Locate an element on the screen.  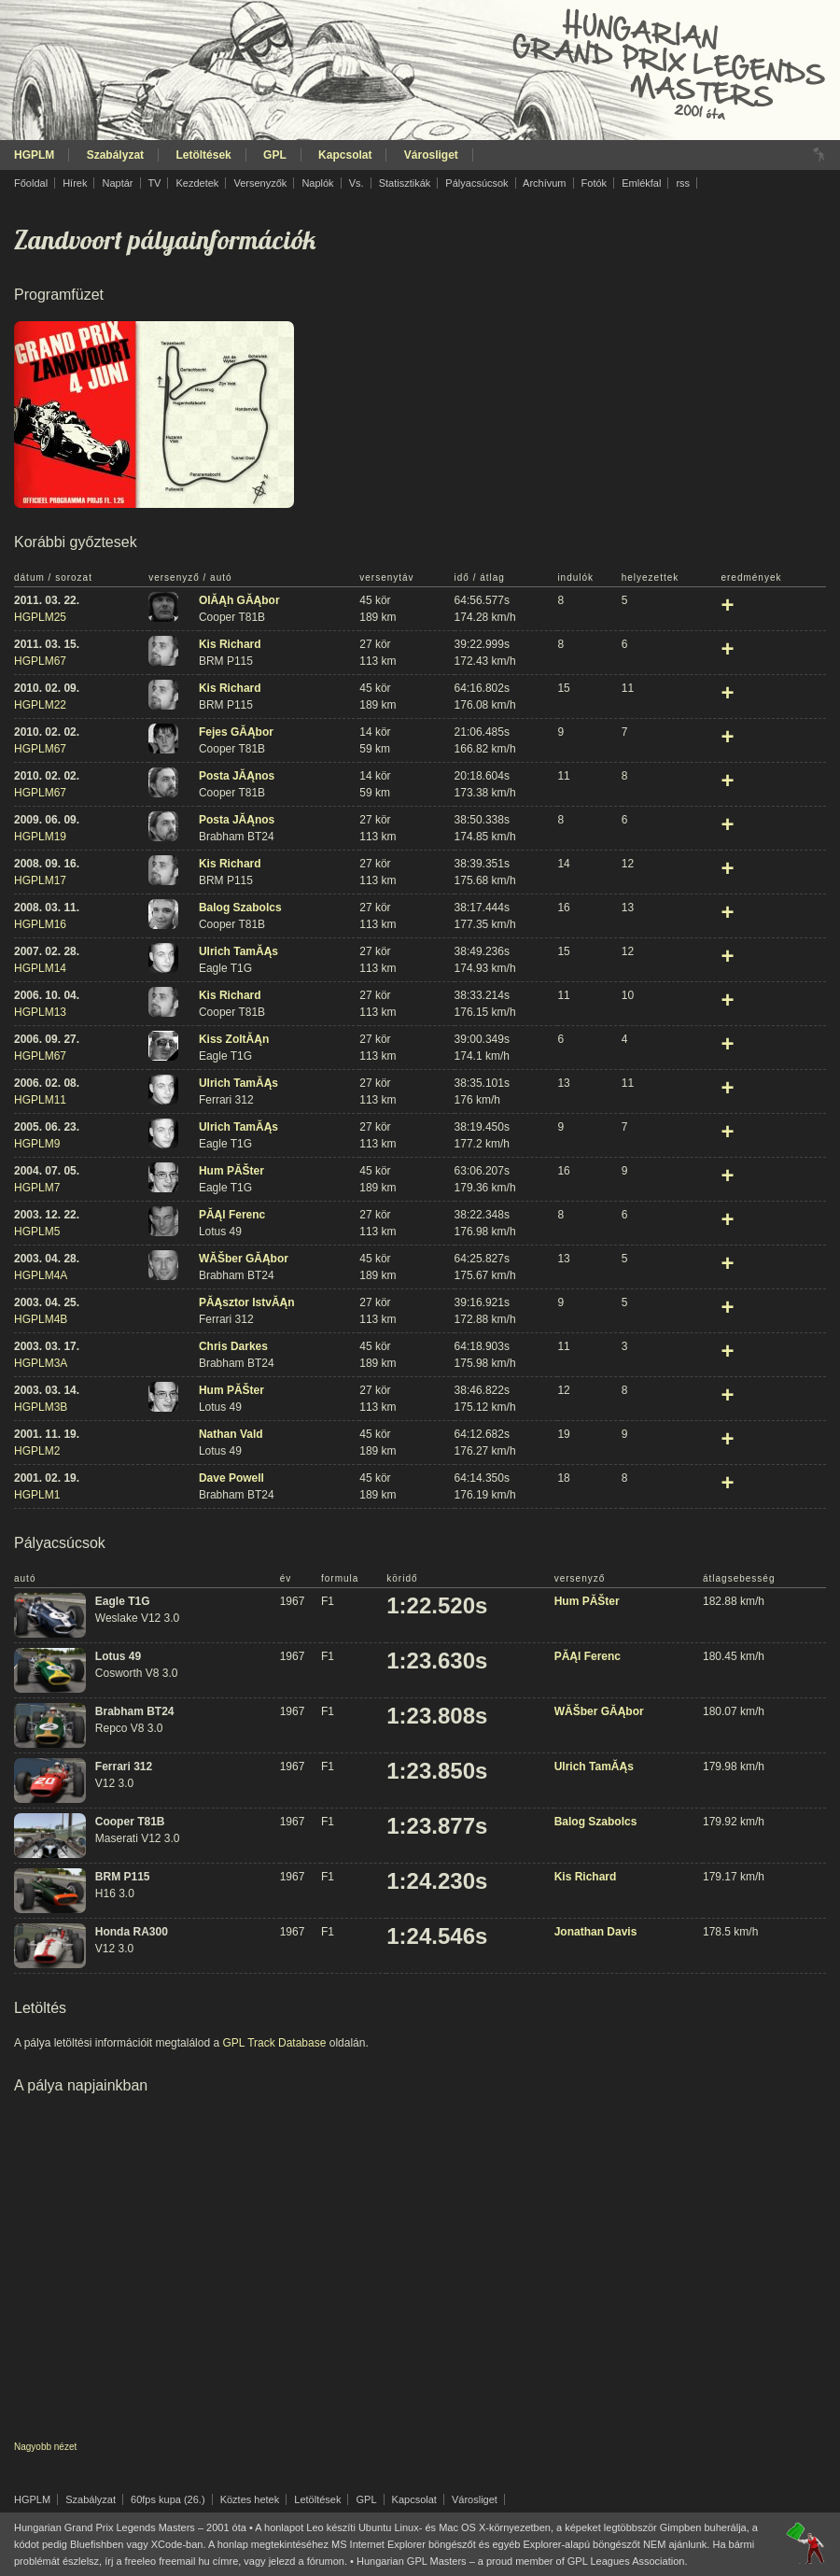
Naplók is located at coordinates (317, 183).